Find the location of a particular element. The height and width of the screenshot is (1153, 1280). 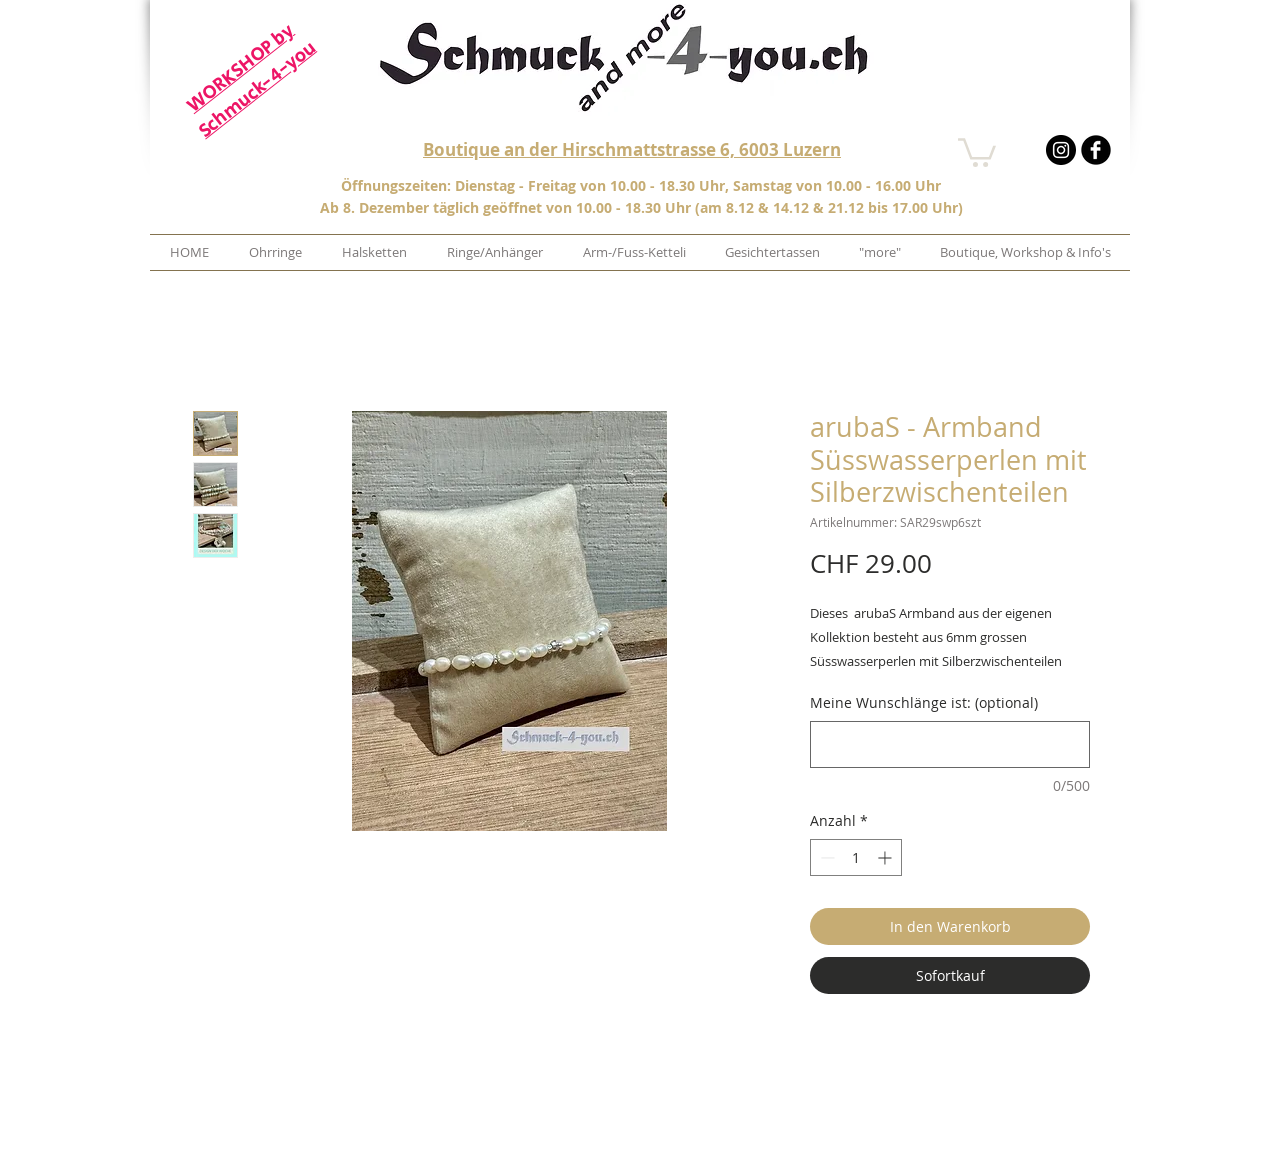

[Decrement] is located at coordinates (825, 857).